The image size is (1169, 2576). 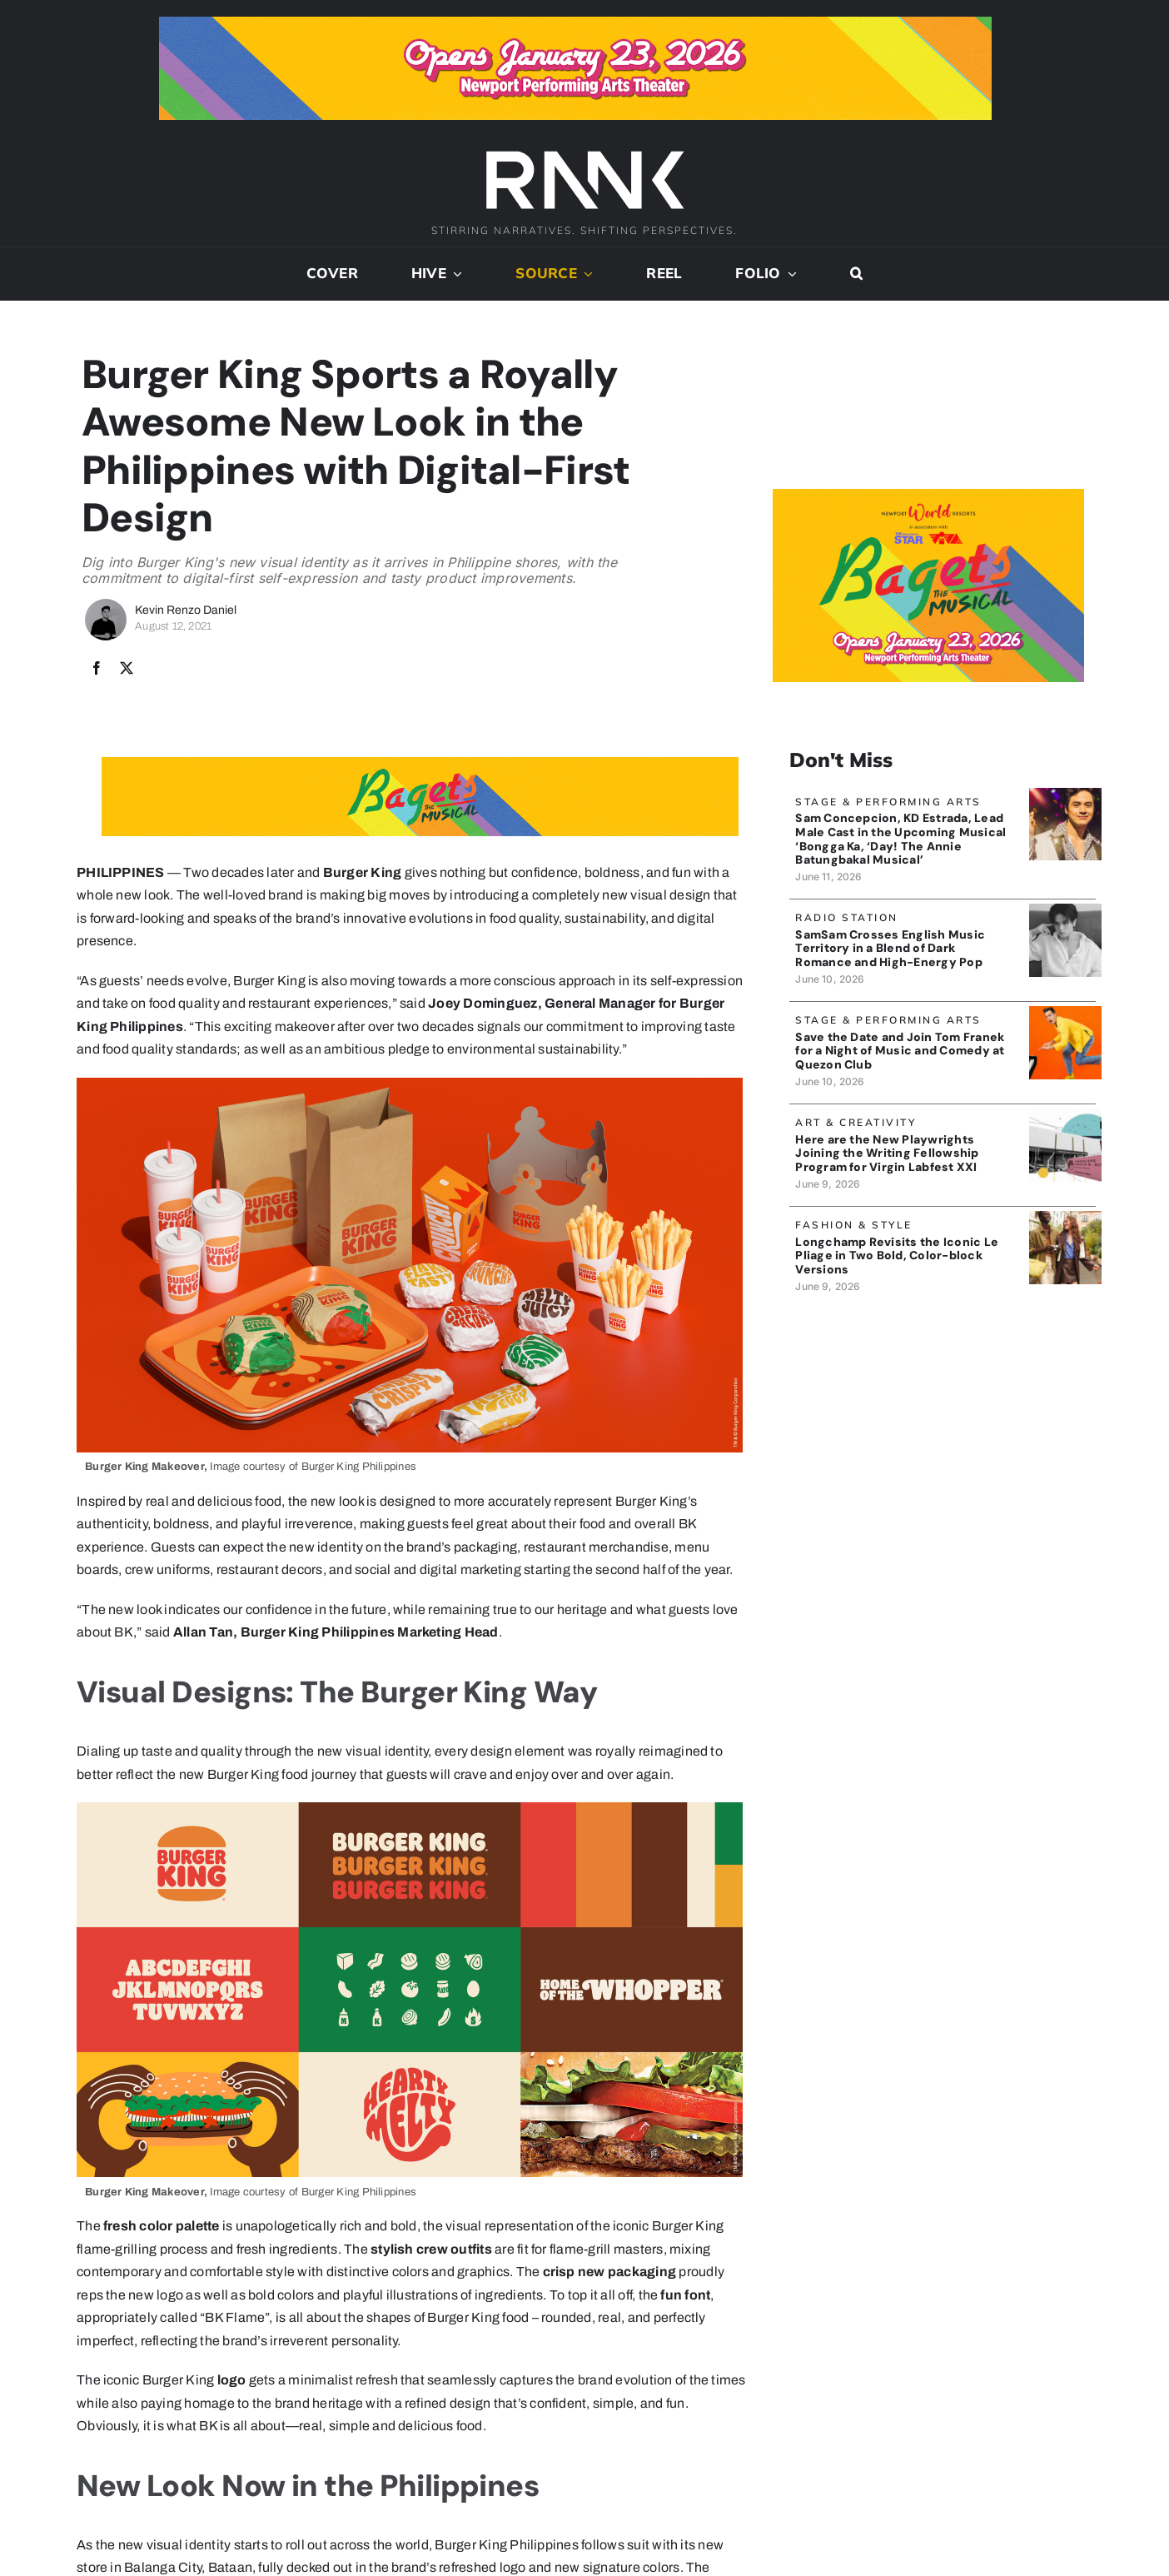 I want to click on Stage & Performing Arts, so click(x=888, y=801).